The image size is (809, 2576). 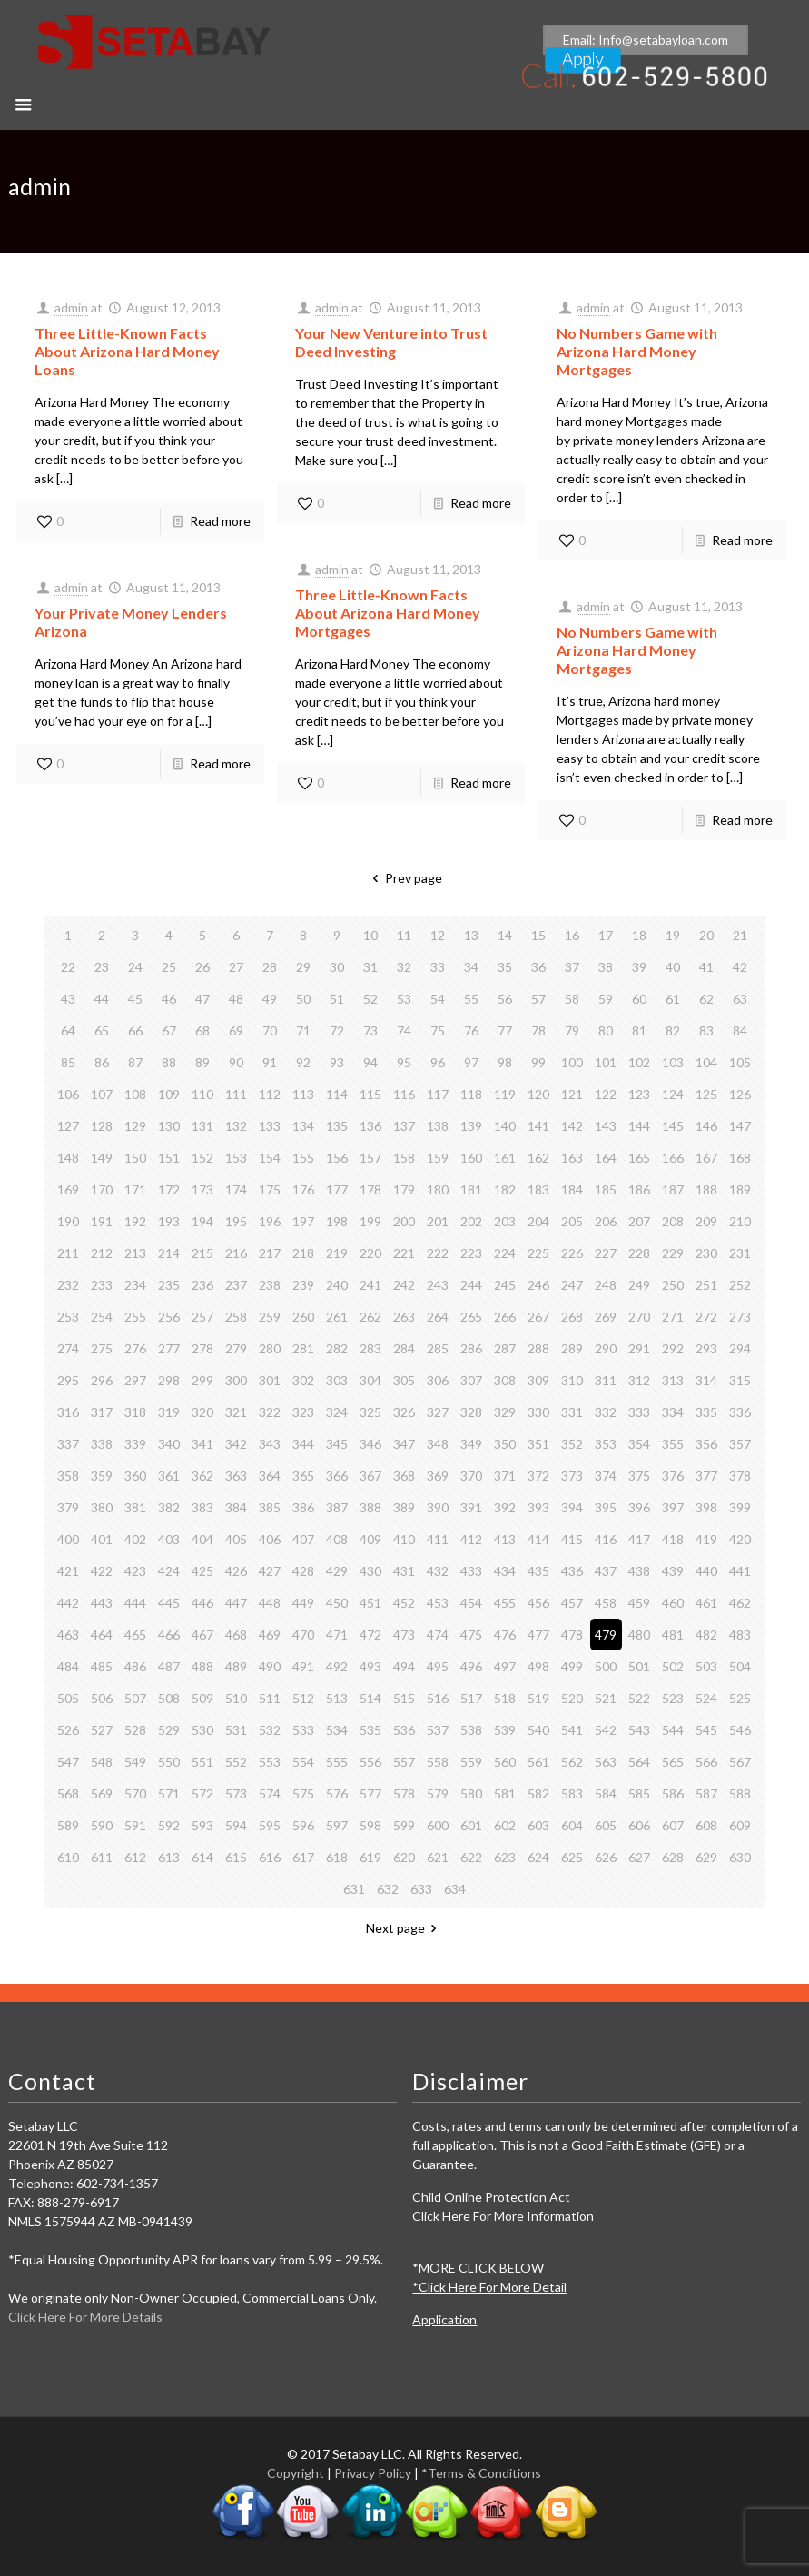 What do you see at coordinates (370, 1698) in the screenshot?
I see `514` at bounding box center [370, 1698].